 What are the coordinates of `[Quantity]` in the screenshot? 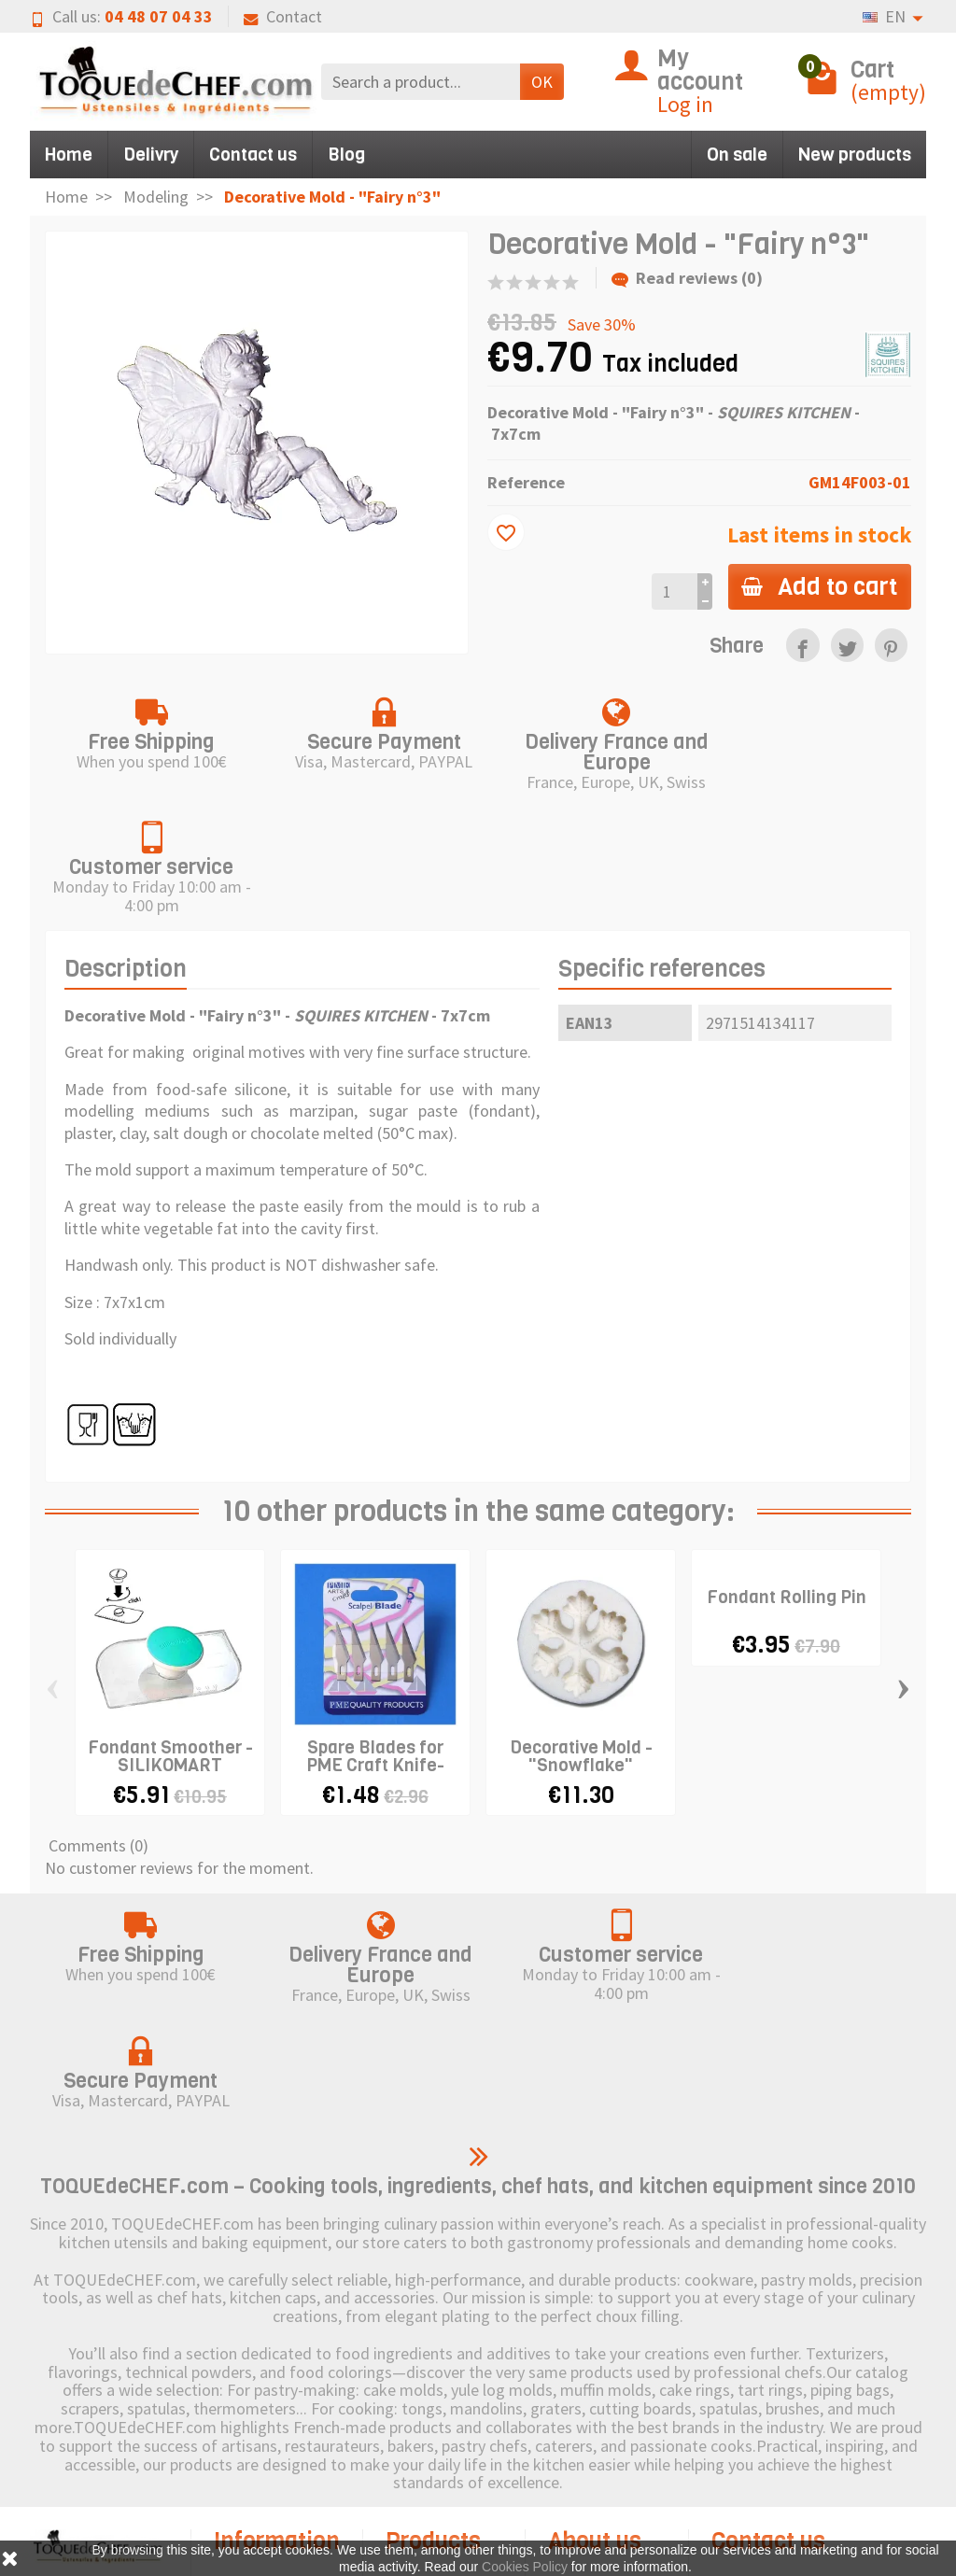 It's located at (673, 591).